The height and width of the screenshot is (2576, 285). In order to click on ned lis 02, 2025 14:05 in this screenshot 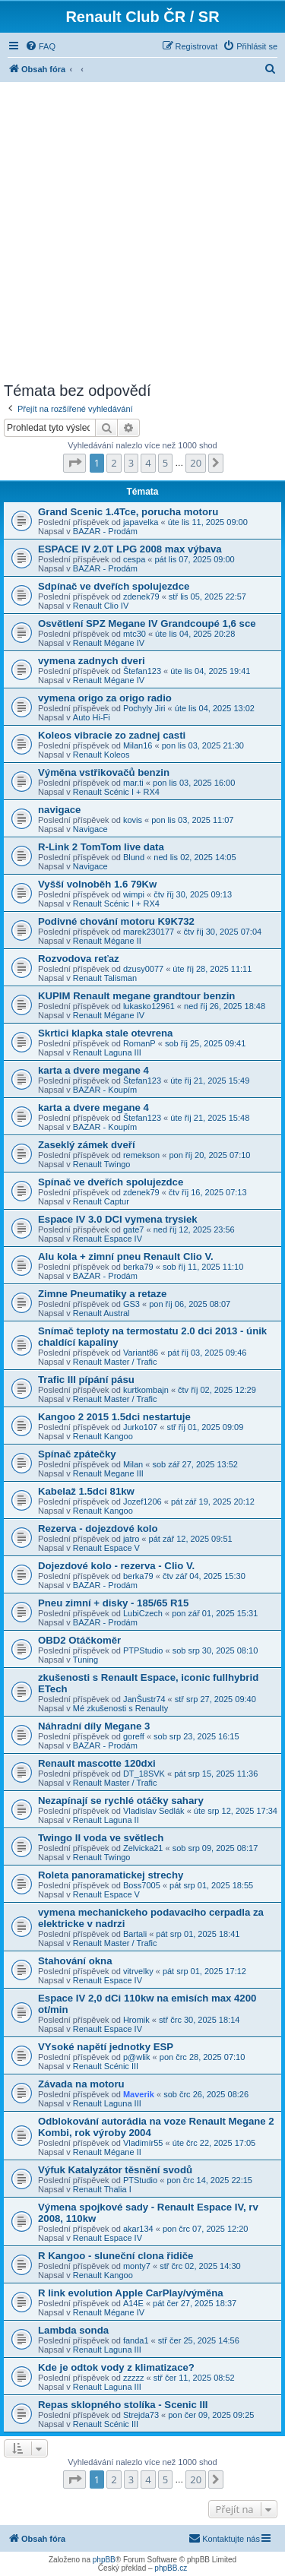, I will do `click(195, 857)`.